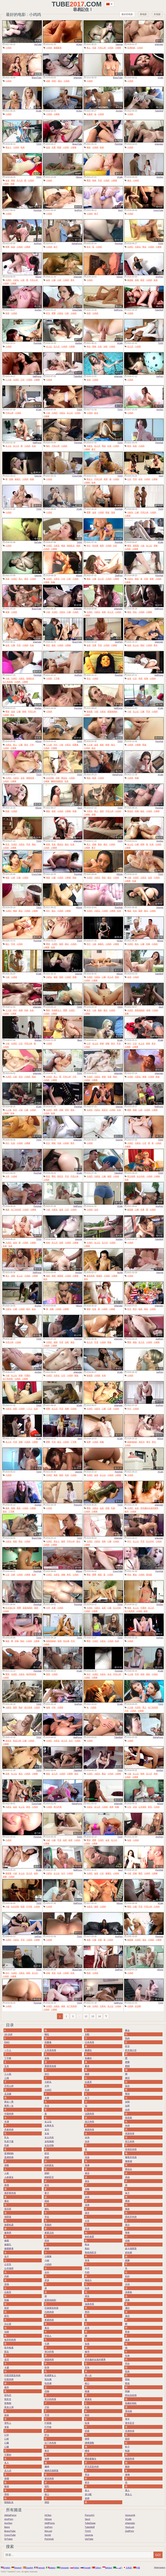 The height and width of the screenshot is (2576, 166). What do you see at coordinates (50, 2050) in the screenshot?
I see `土耳其色情` at bounding box center [50, 2050].